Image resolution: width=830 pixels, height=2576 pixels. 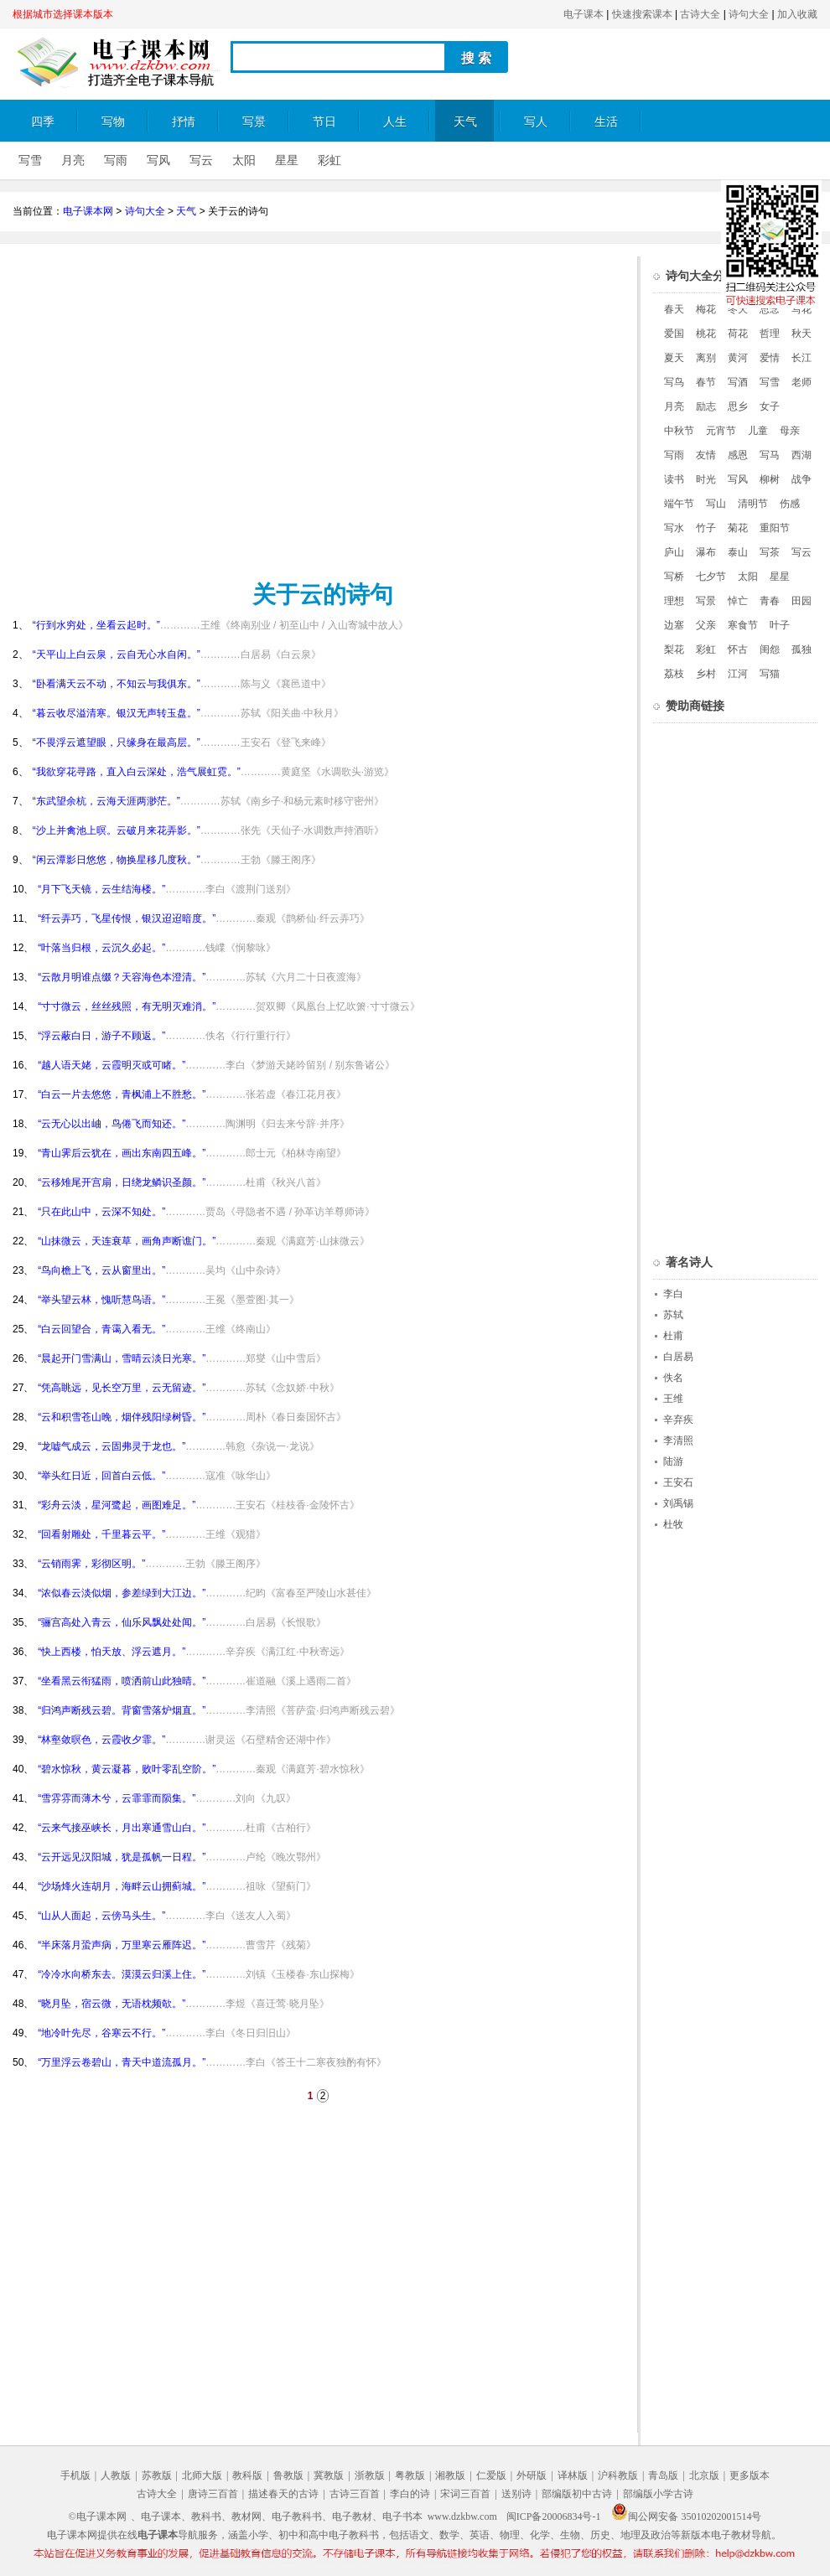 I want to click on “月下飞天镜，云生结海楼。”, so click(x=101, y=889).